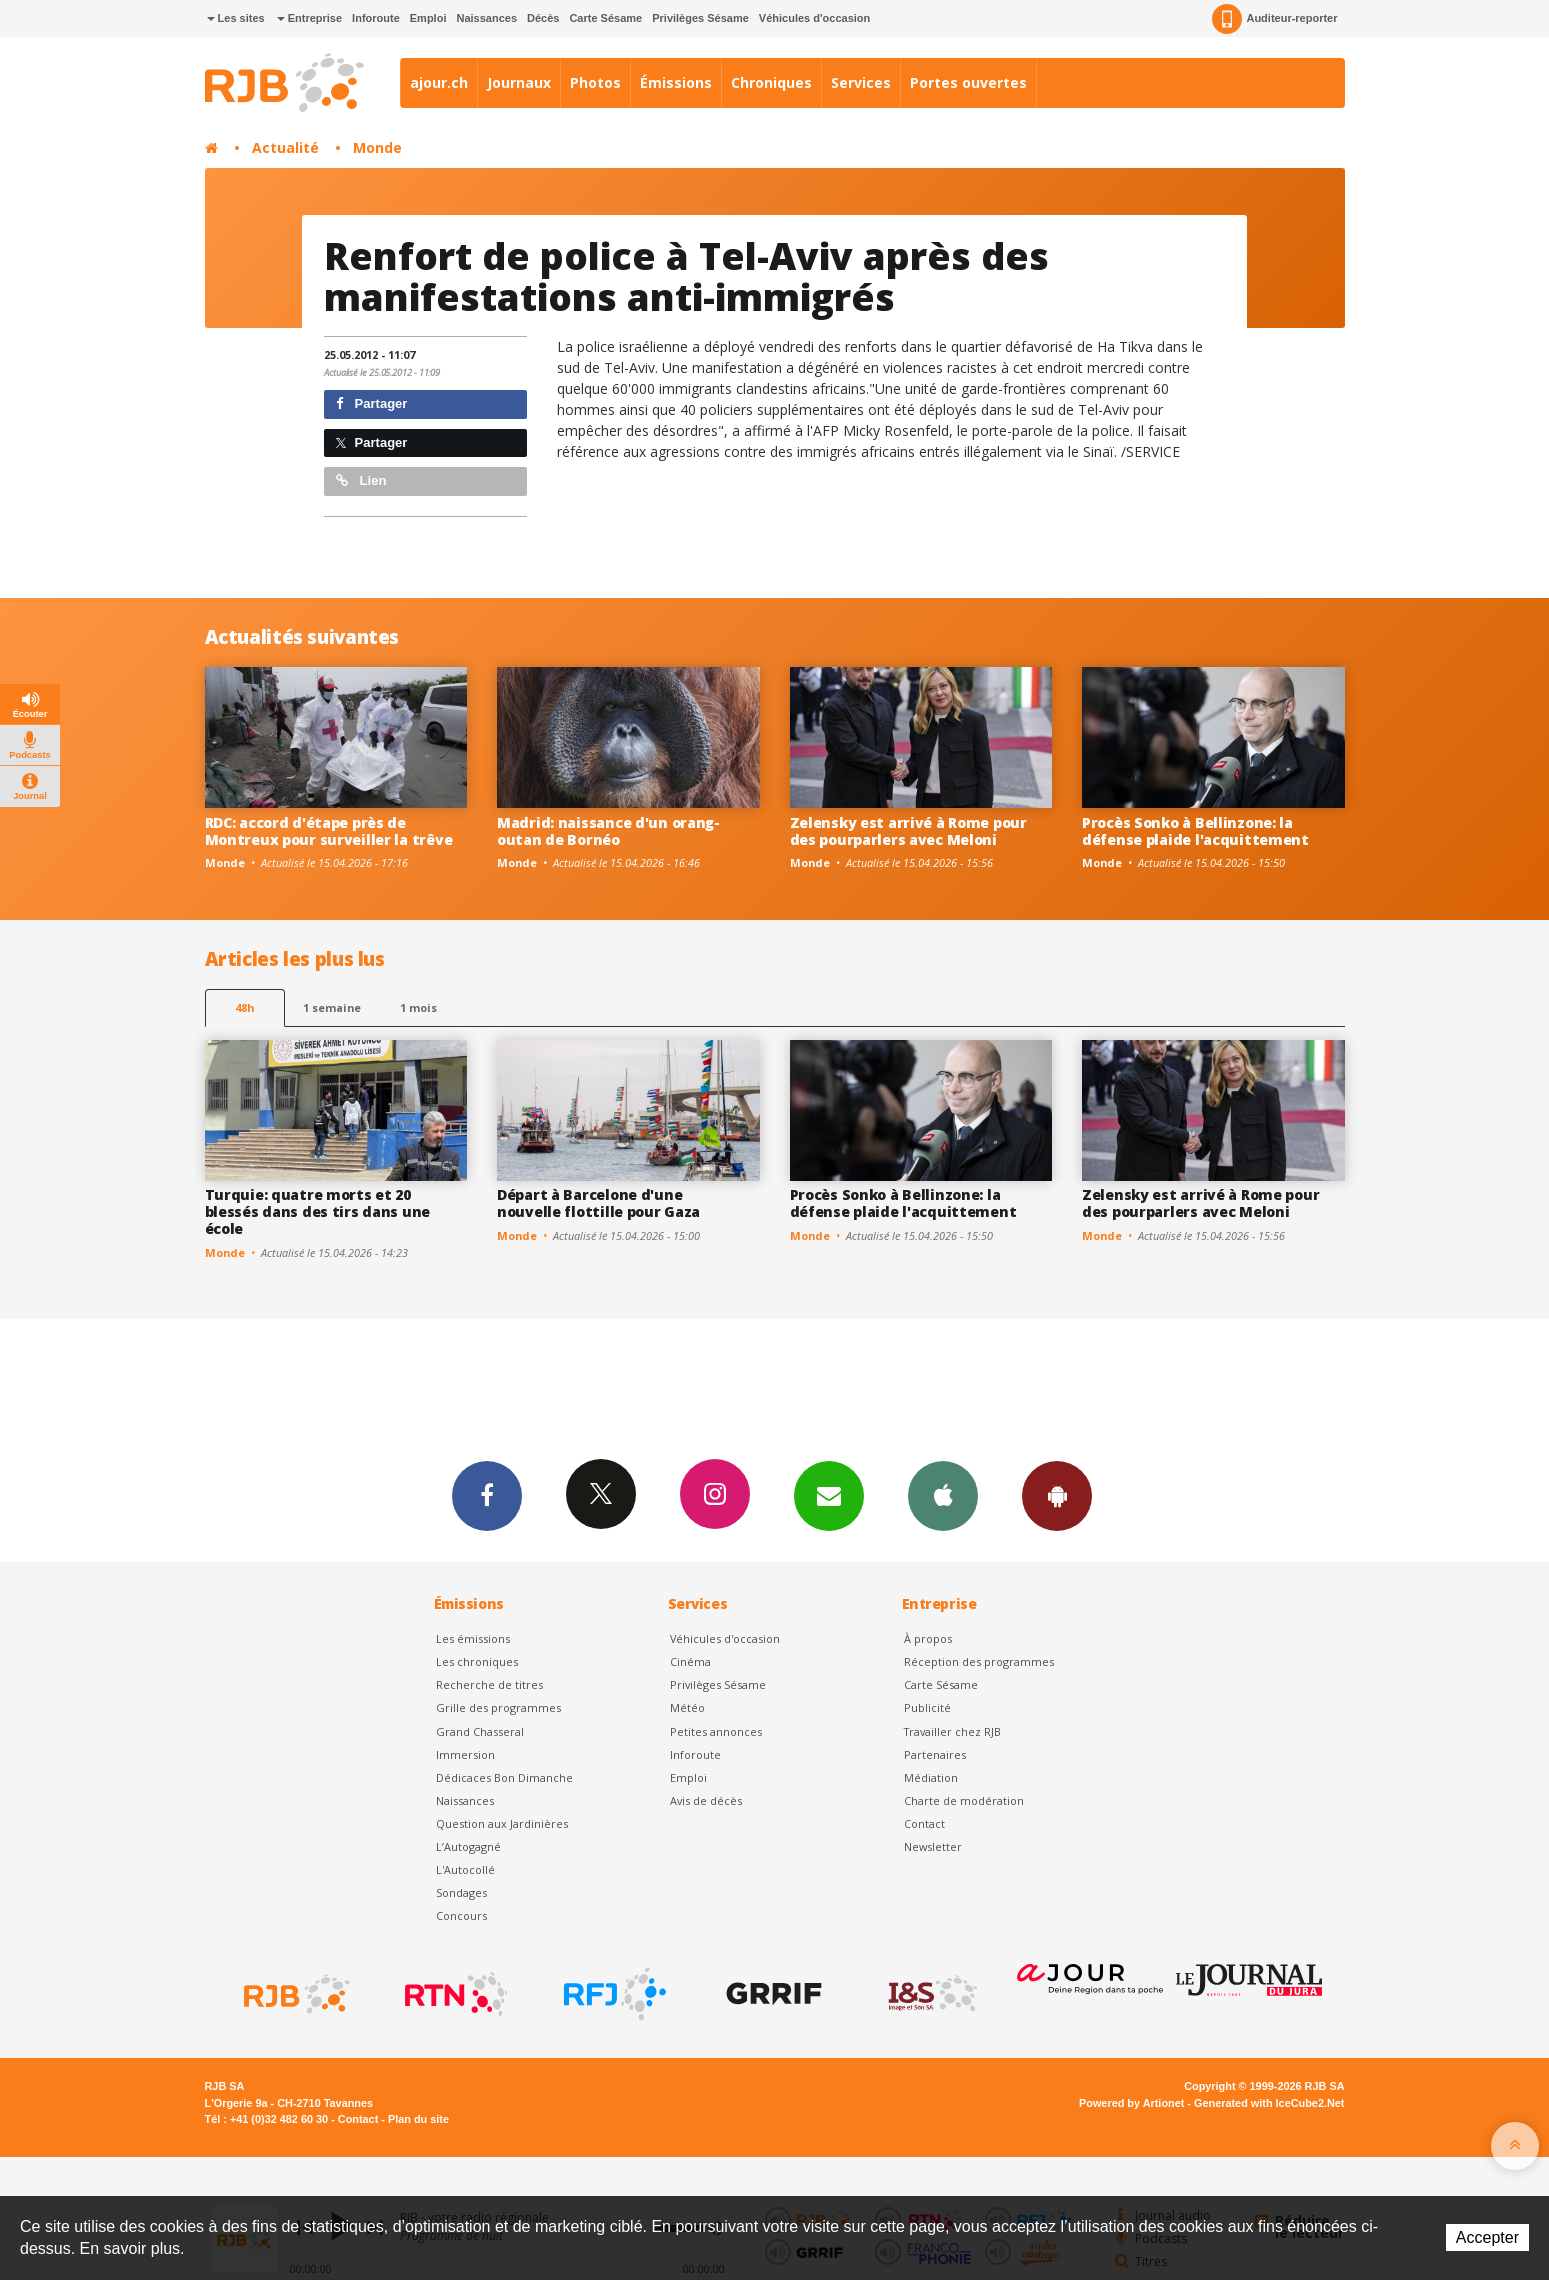  What do you see at coordinates (361, 480) in the screenshot?
I see `Lien` at bounding box center [361, 480].